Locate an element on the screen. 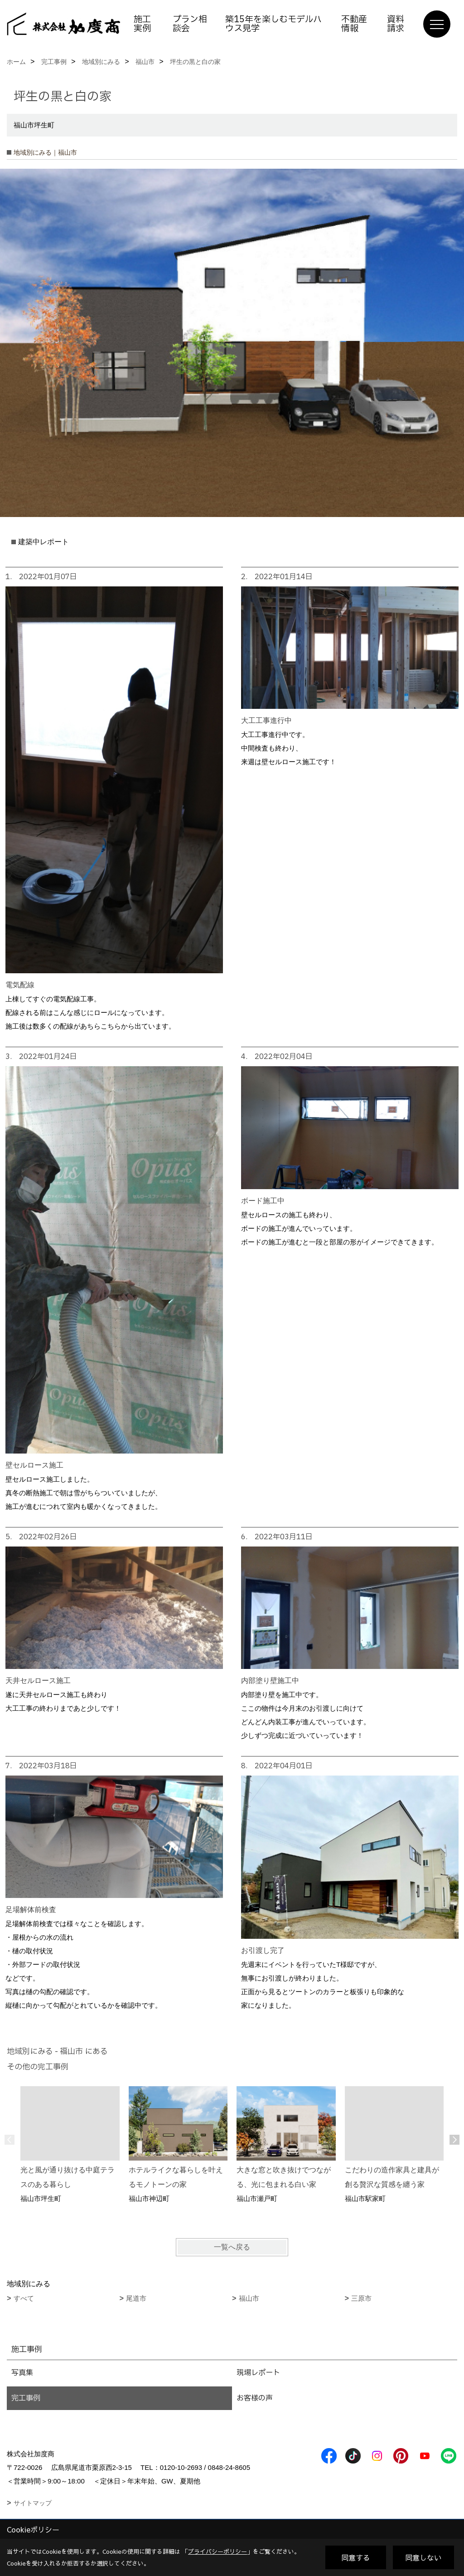 The width and height of the screenshot is (464, 2576). サイトマップ is located at coordinates (33, 2503).